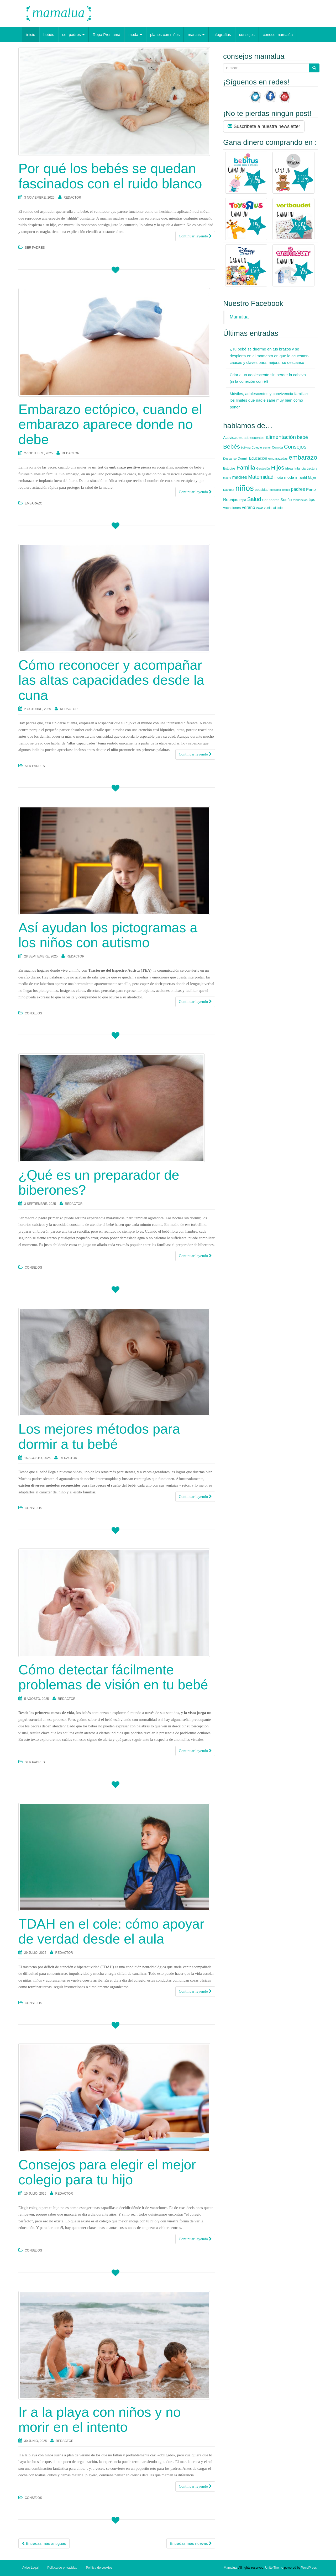  What do you see at coordinates (286, 500) in the screenshot?
I see `Sueño [Sueño (12 elementos)]` at bounding box center [286, 500].